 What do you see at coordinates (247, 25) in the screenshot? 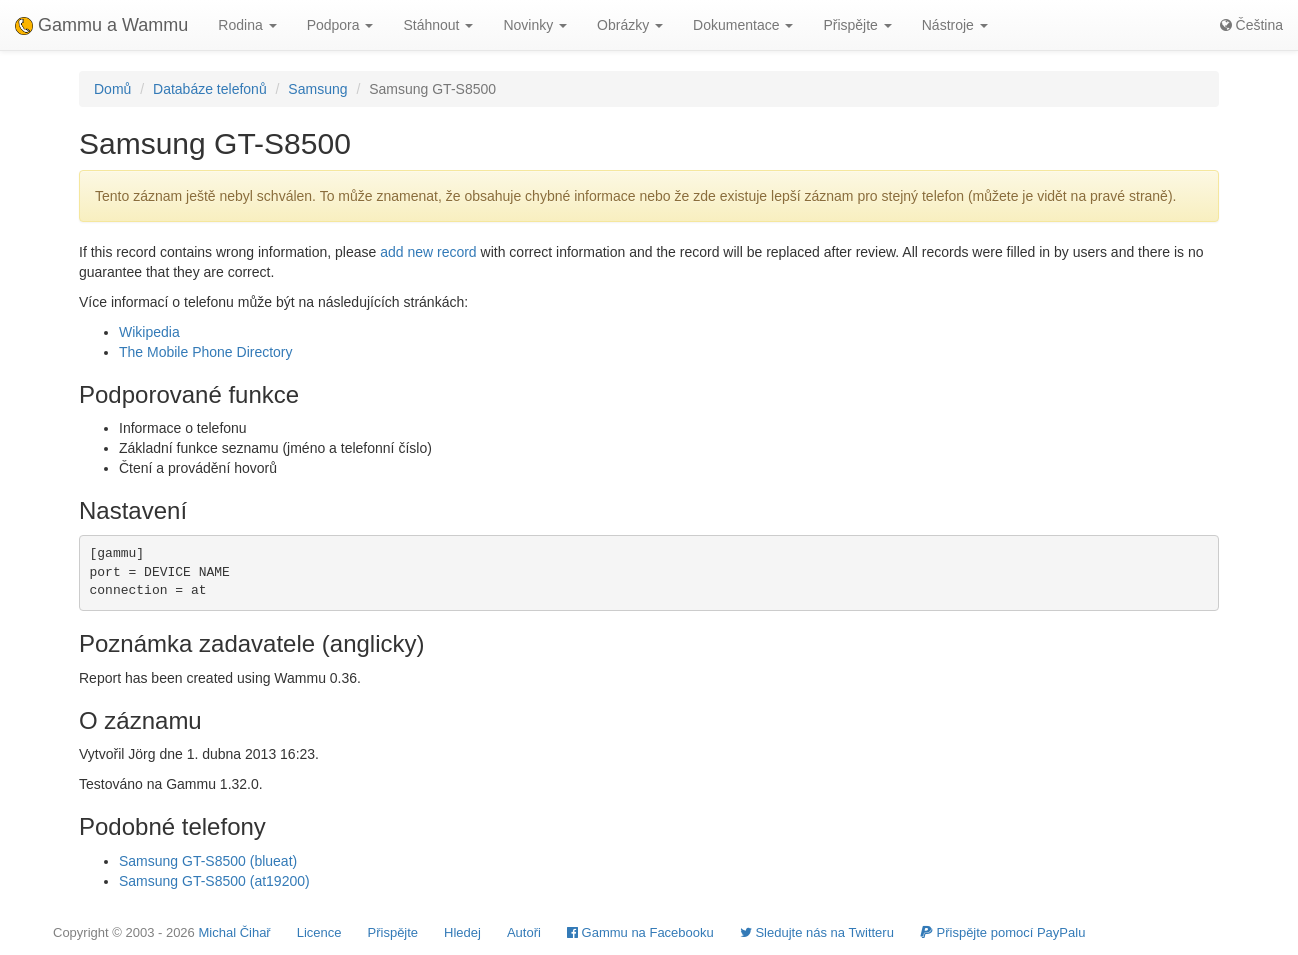
I see `Rodina [button]` at bounding box center [247, 25].